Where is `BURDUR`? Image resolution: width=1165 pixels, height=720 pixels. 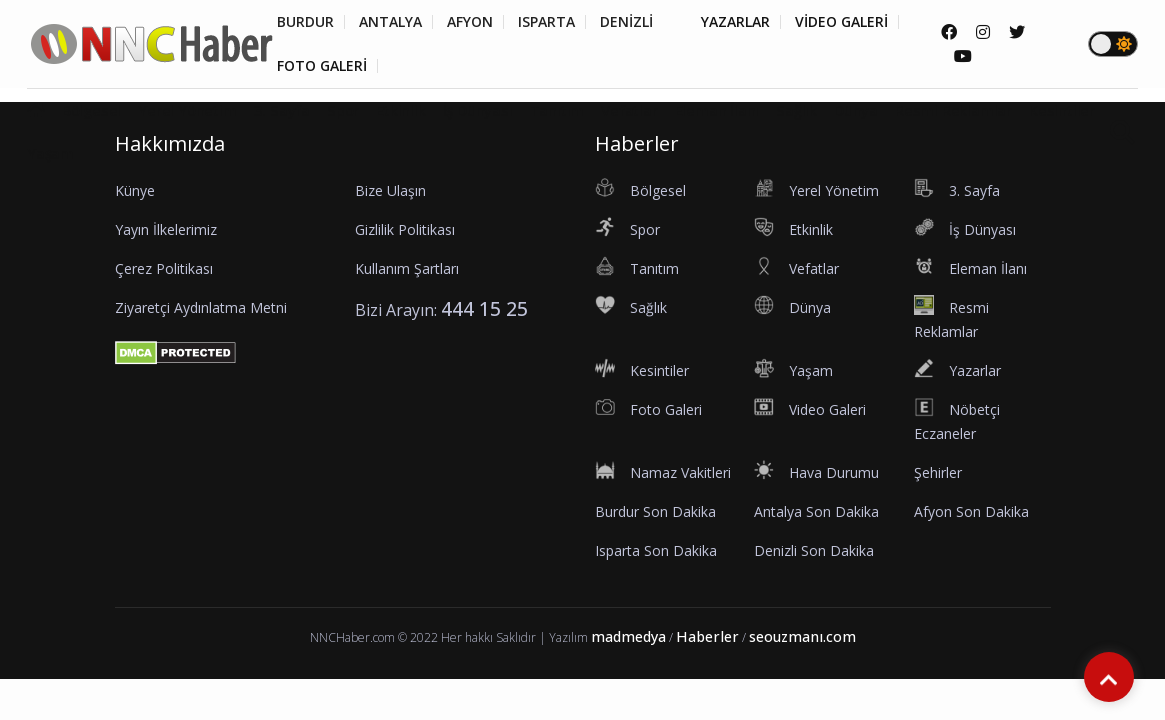
BURDUR is located at coordinates (305, 22).